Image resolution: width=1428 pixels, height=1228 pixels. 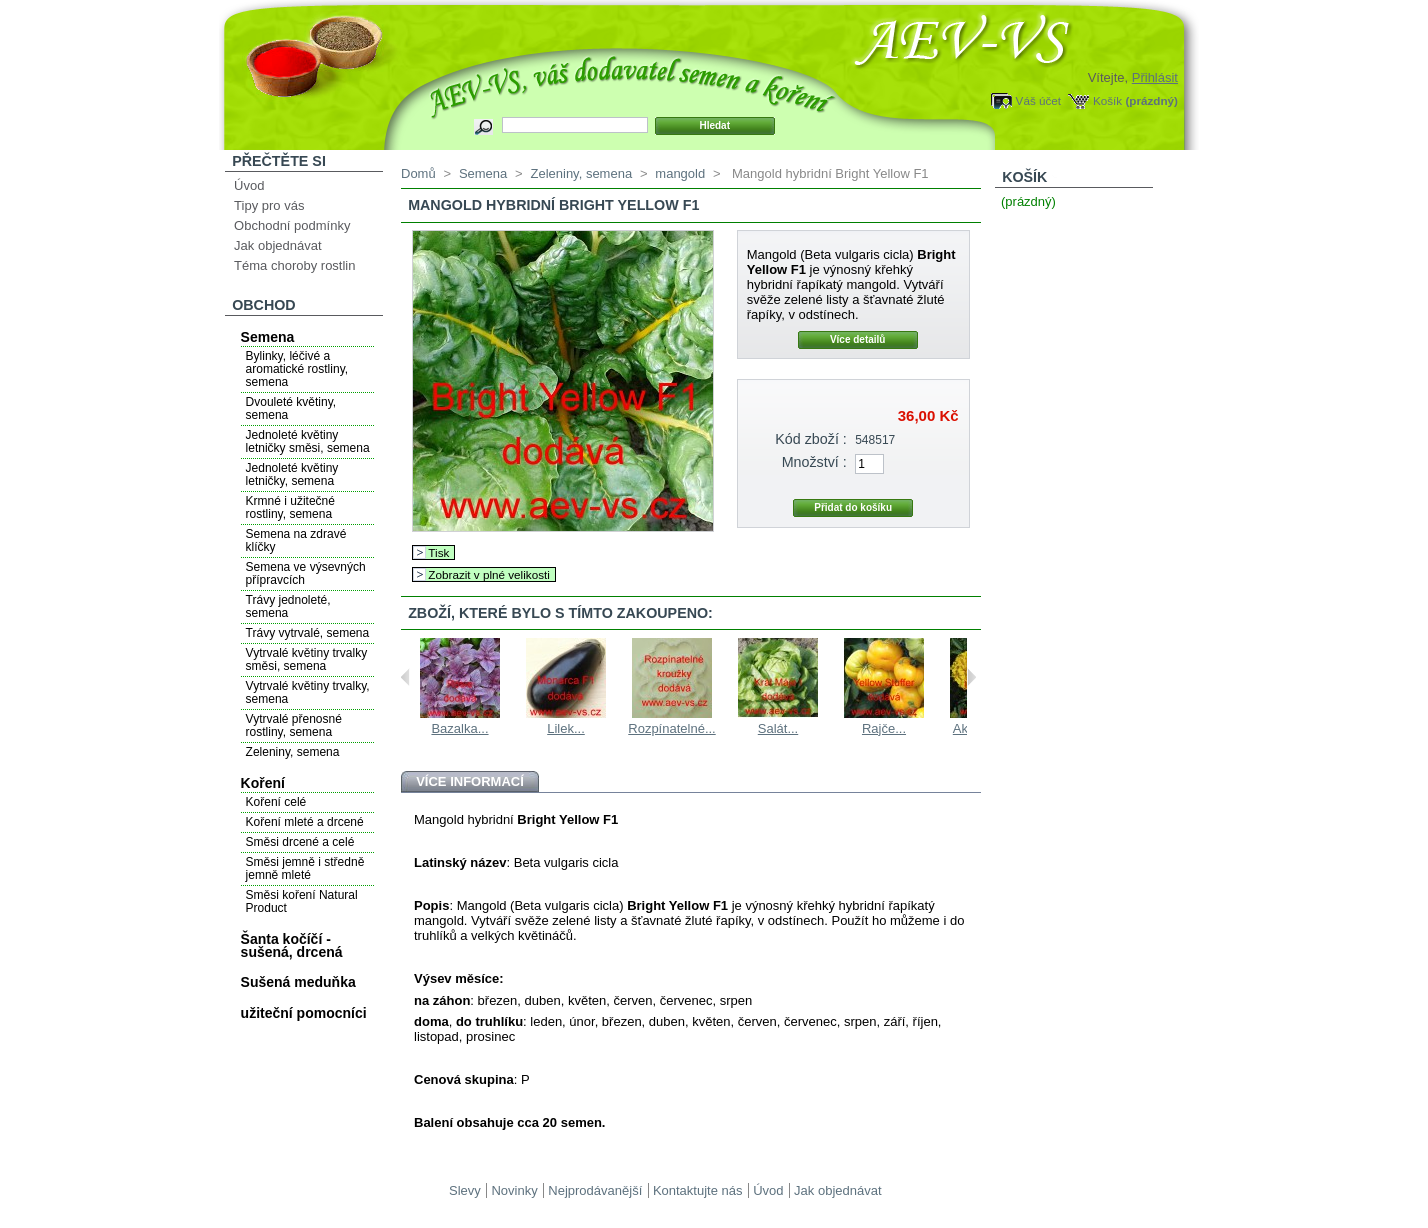 I want to click on užiteční pomocníci, so click(x=304, y=1013).